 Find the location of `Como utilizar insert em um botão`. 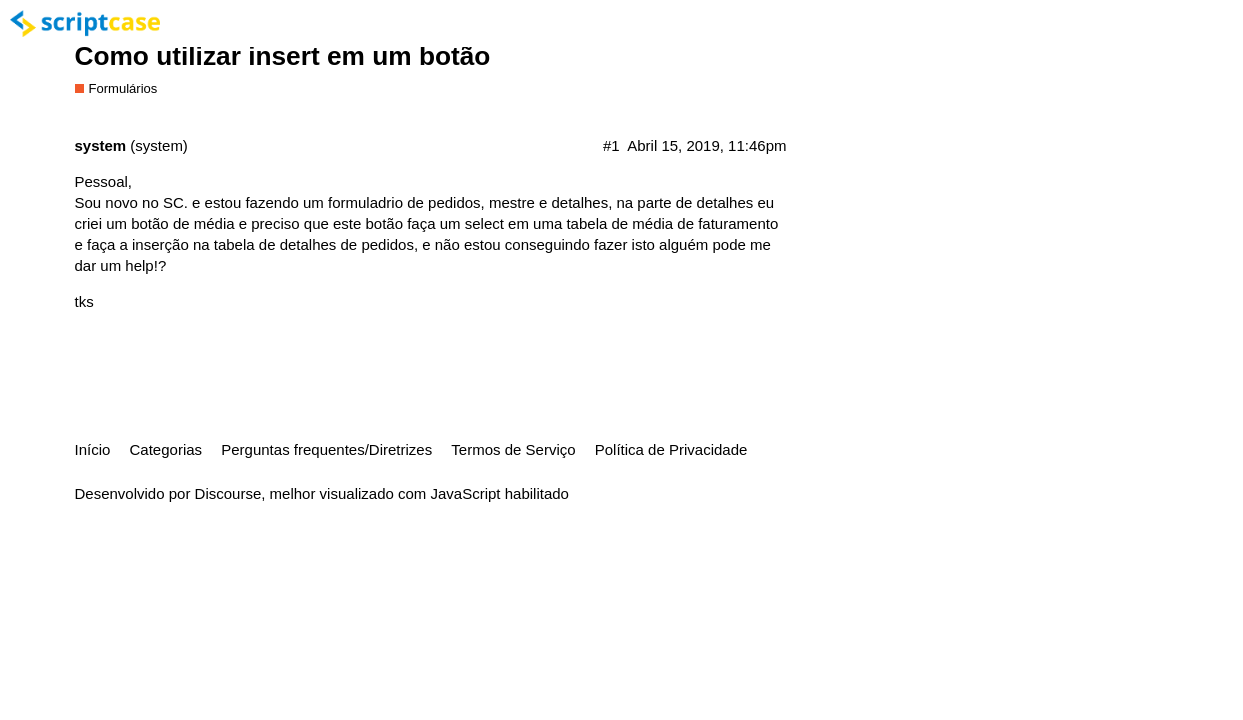

Como utilizar insert em um botão is located at coordinates (283, 56).